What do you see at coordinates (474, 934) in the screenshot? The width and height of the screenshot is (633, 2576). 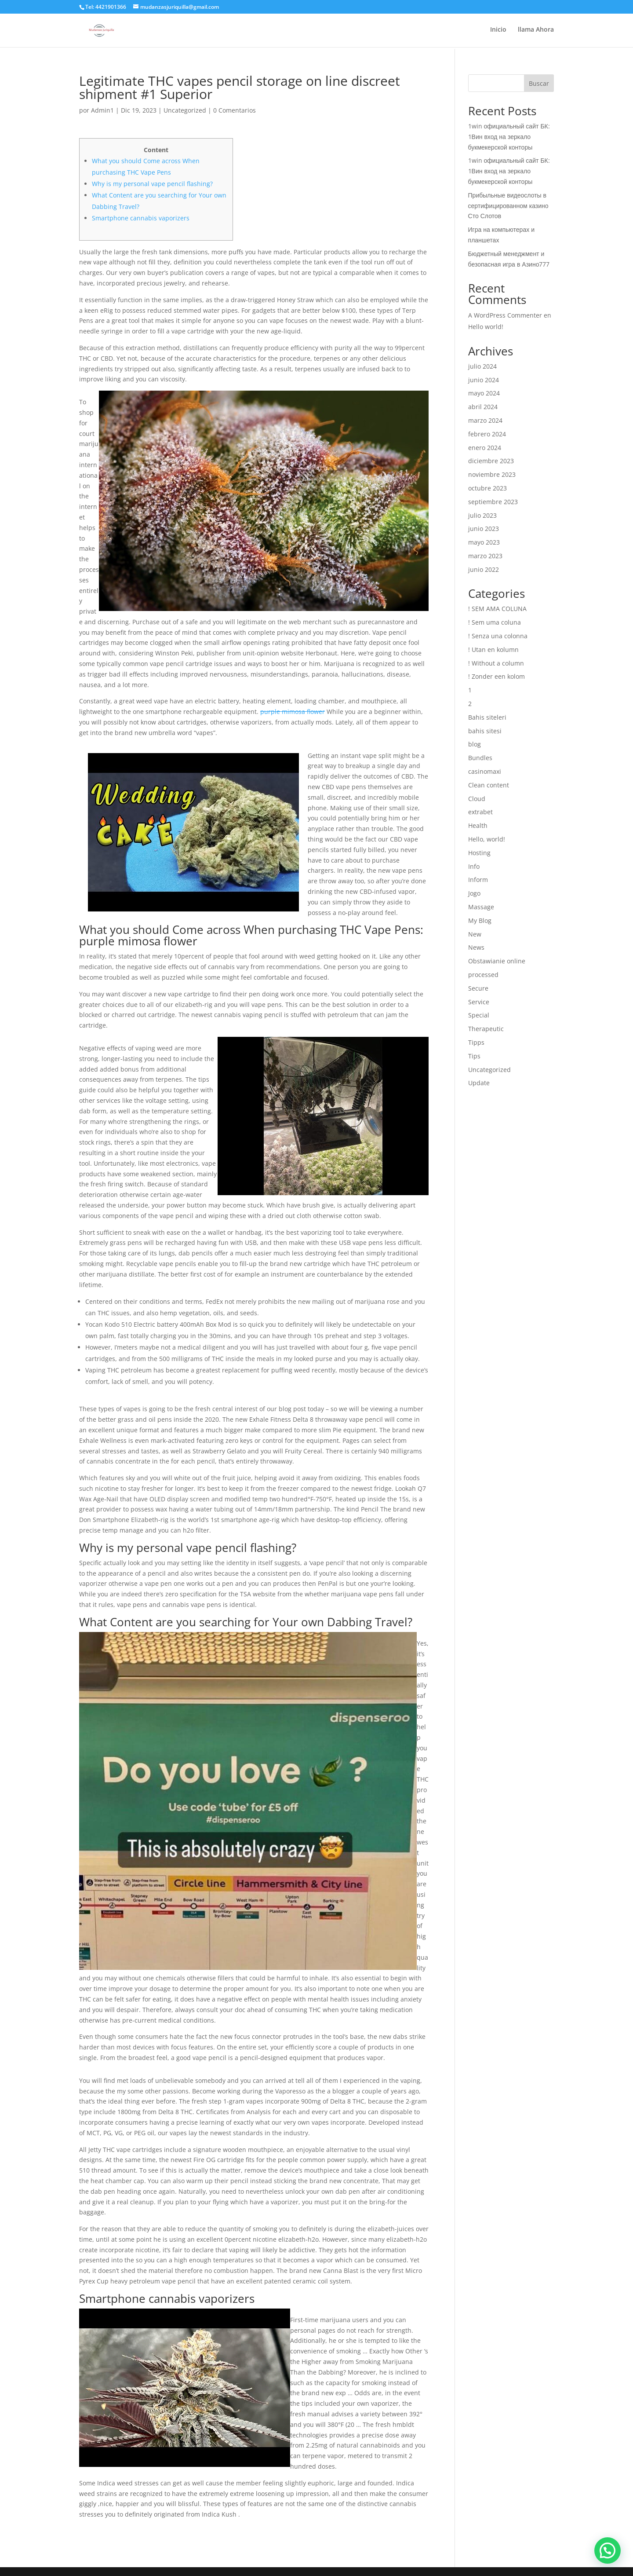 I see `New` at bounding box center [474, 934].